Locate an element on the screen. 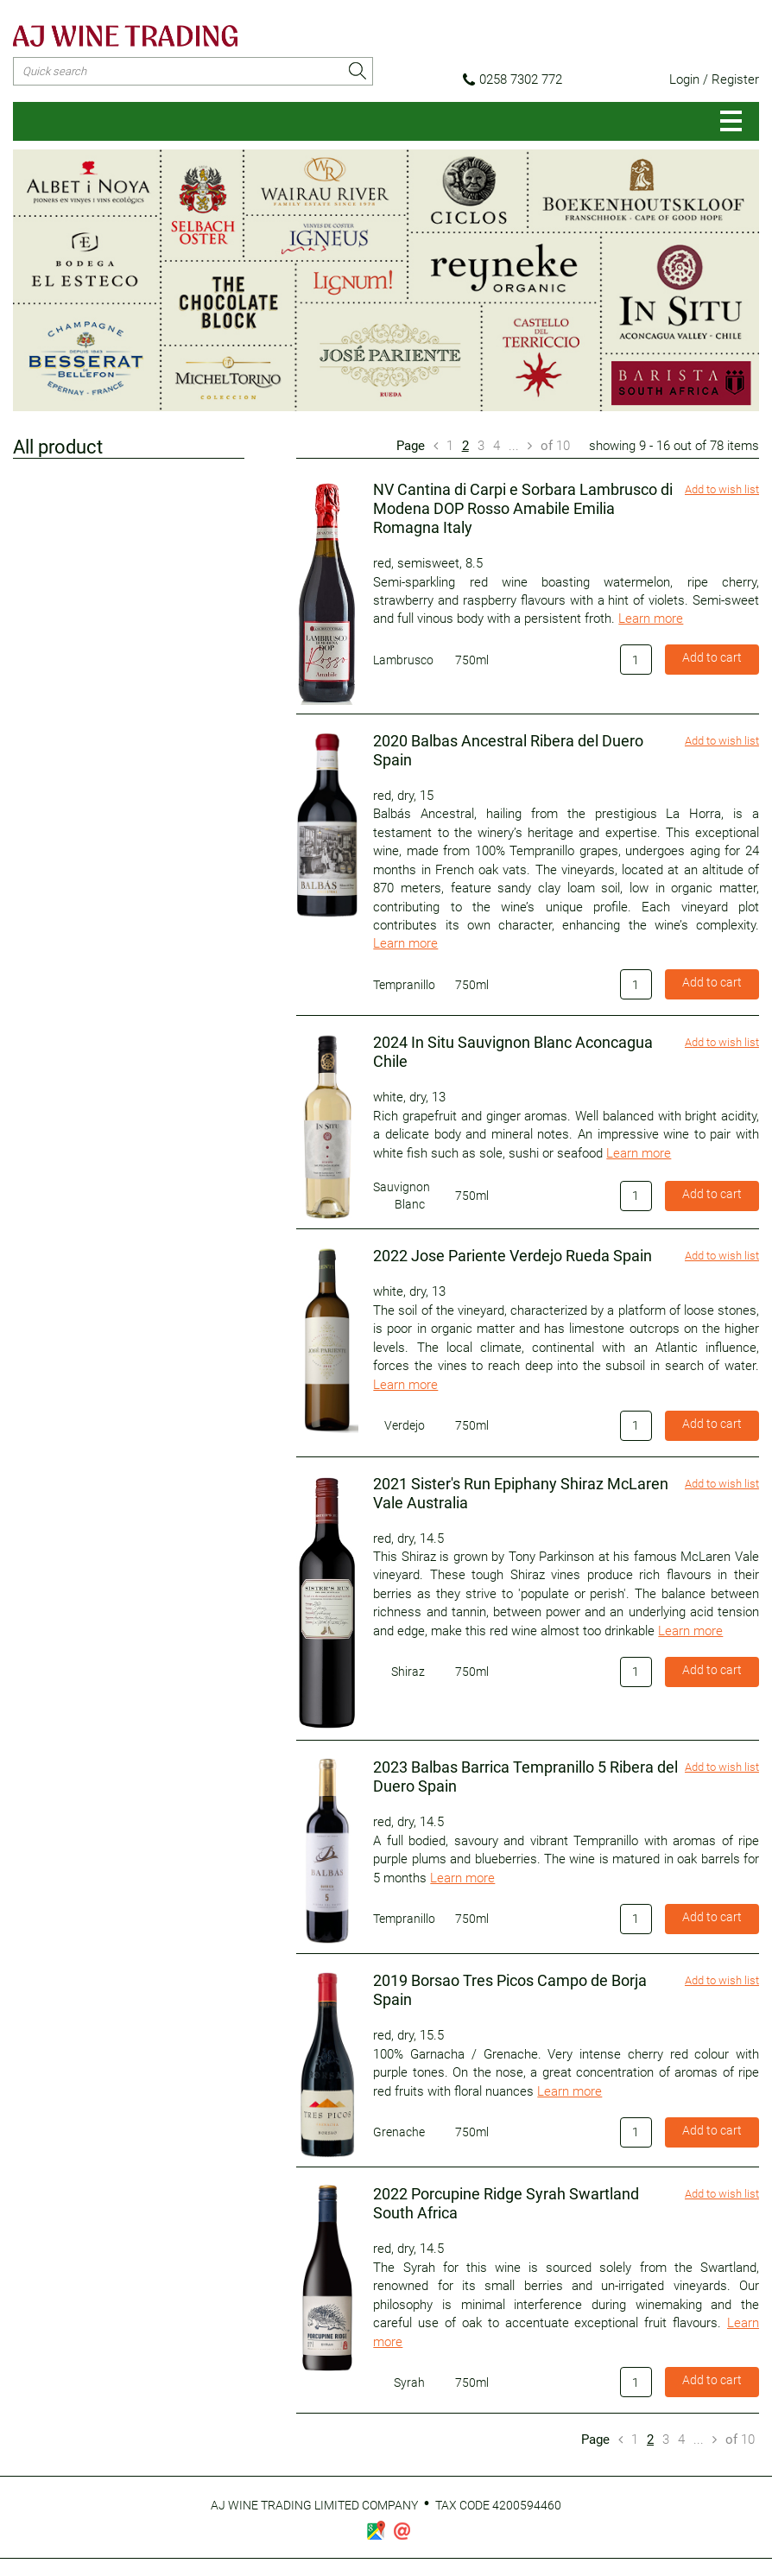 This screenshot has width=772, height=2576. 2020 Balbas Ancestral Ribera del Duero Spain is located at coordinates (508, 750).